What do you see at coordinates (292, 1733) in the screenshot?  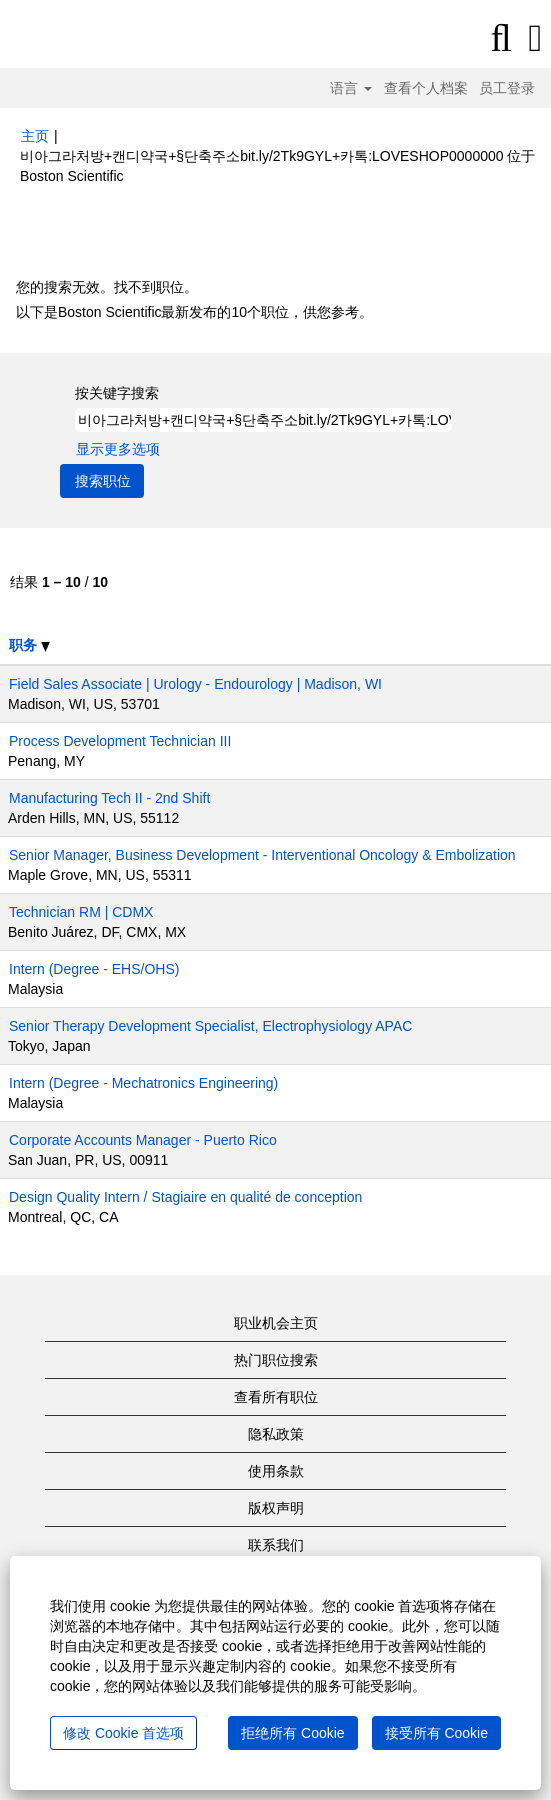 I see `拒绝所有 Cookie` at bounding box center [292, 1733].